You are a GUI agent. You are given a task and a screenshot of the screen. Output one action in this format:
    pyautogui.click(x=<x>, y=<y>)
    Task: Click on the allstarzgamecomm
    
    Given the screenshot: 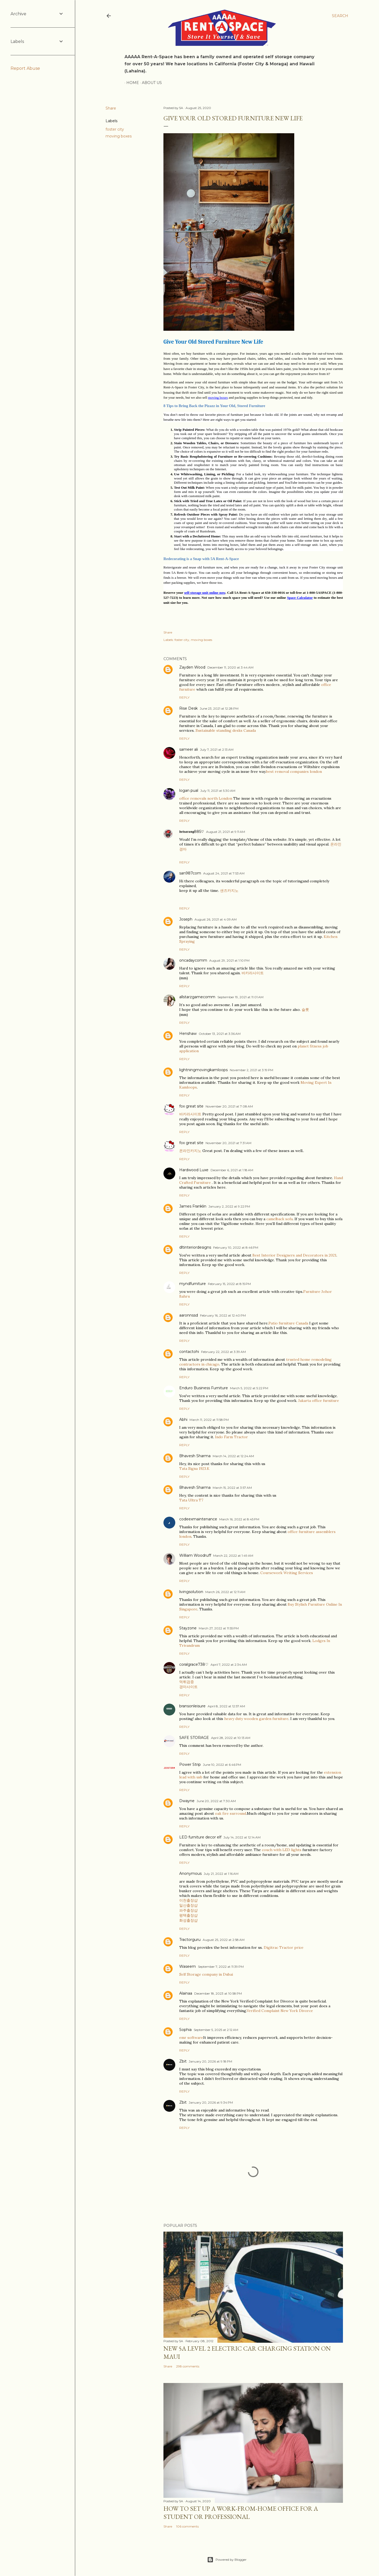 What is the action you would take?
    pyautogui.click(x=197, y=997)
    